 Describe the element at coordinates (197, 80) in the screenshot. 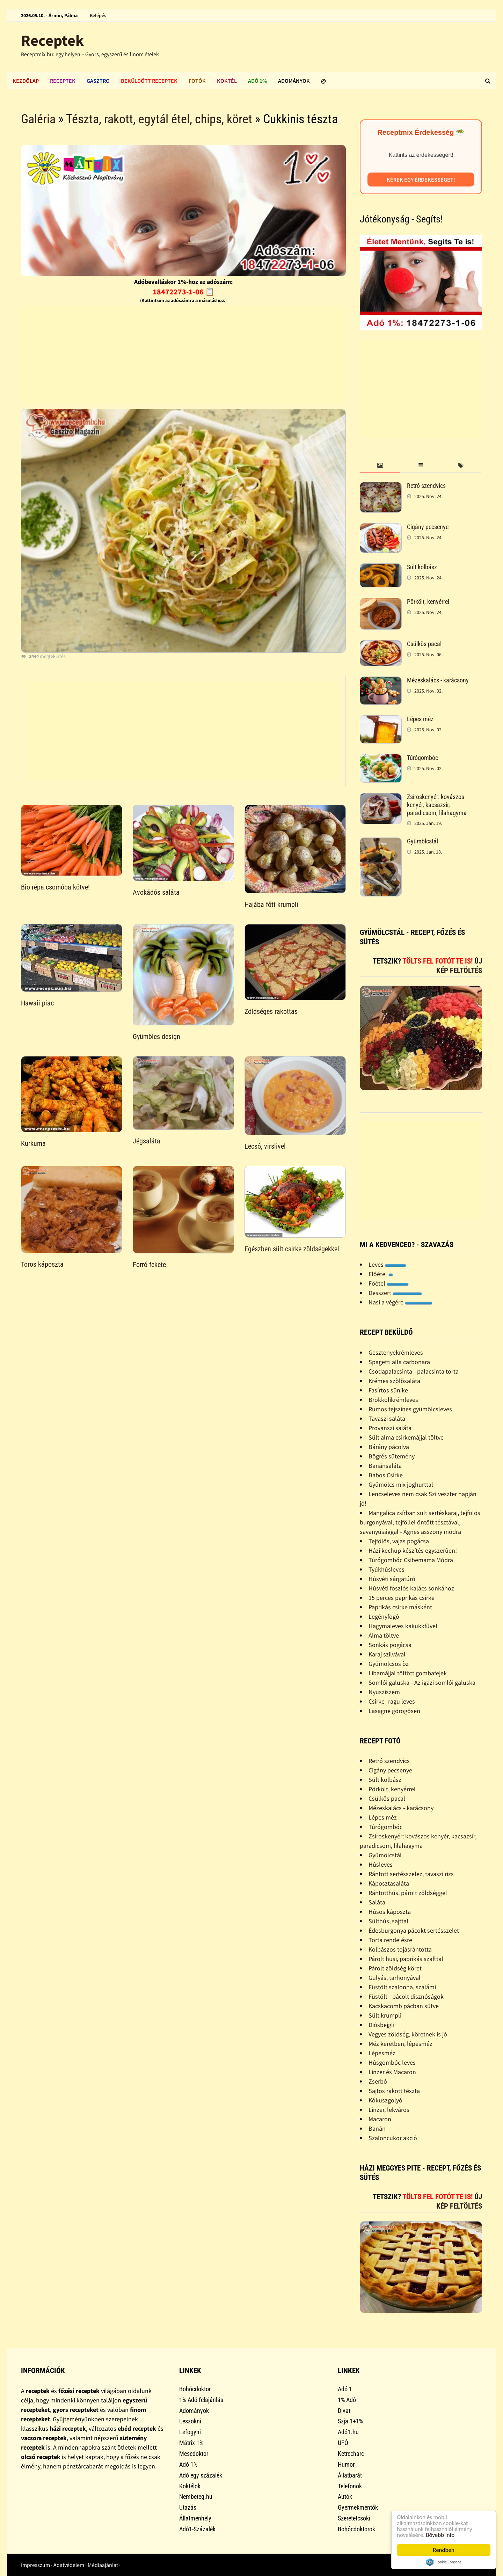

I see `Fotók` at that location.